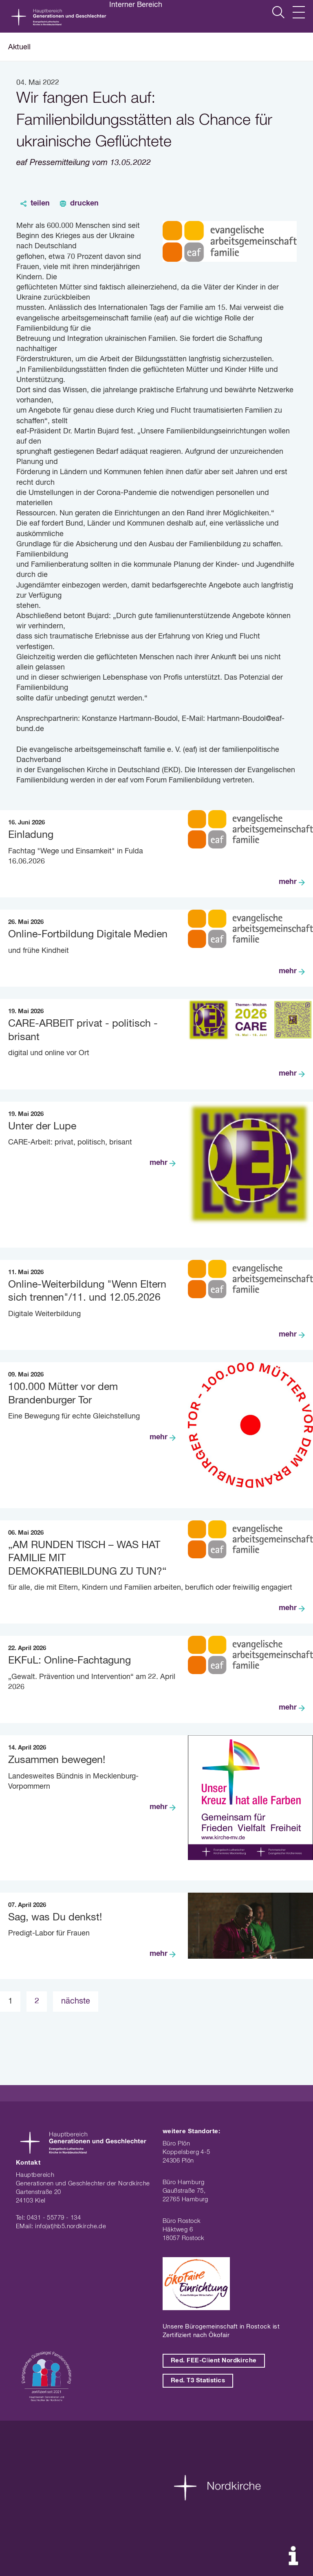  I want to click on drucken, so click(84, 203).